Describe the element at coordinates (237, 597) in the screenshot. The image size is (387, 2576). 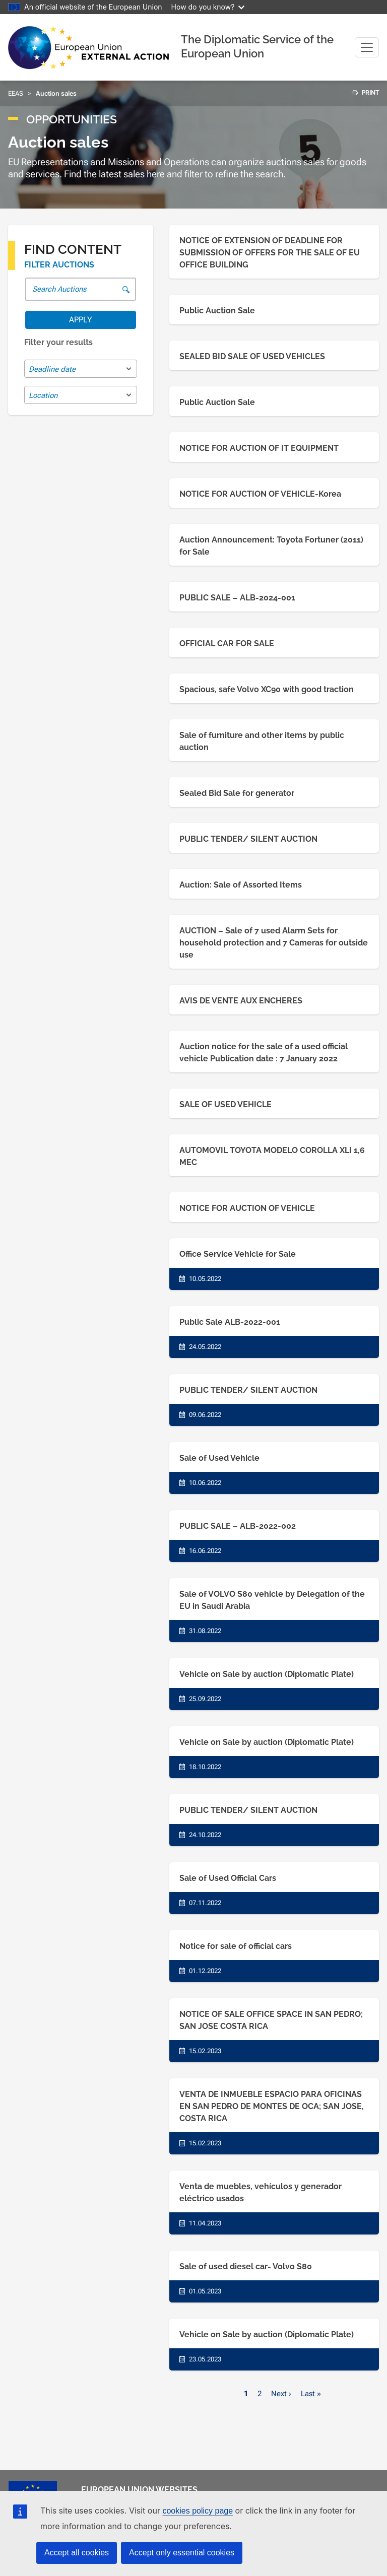
I see `PUBLIC SALE – ALB-2024-001` at that location.